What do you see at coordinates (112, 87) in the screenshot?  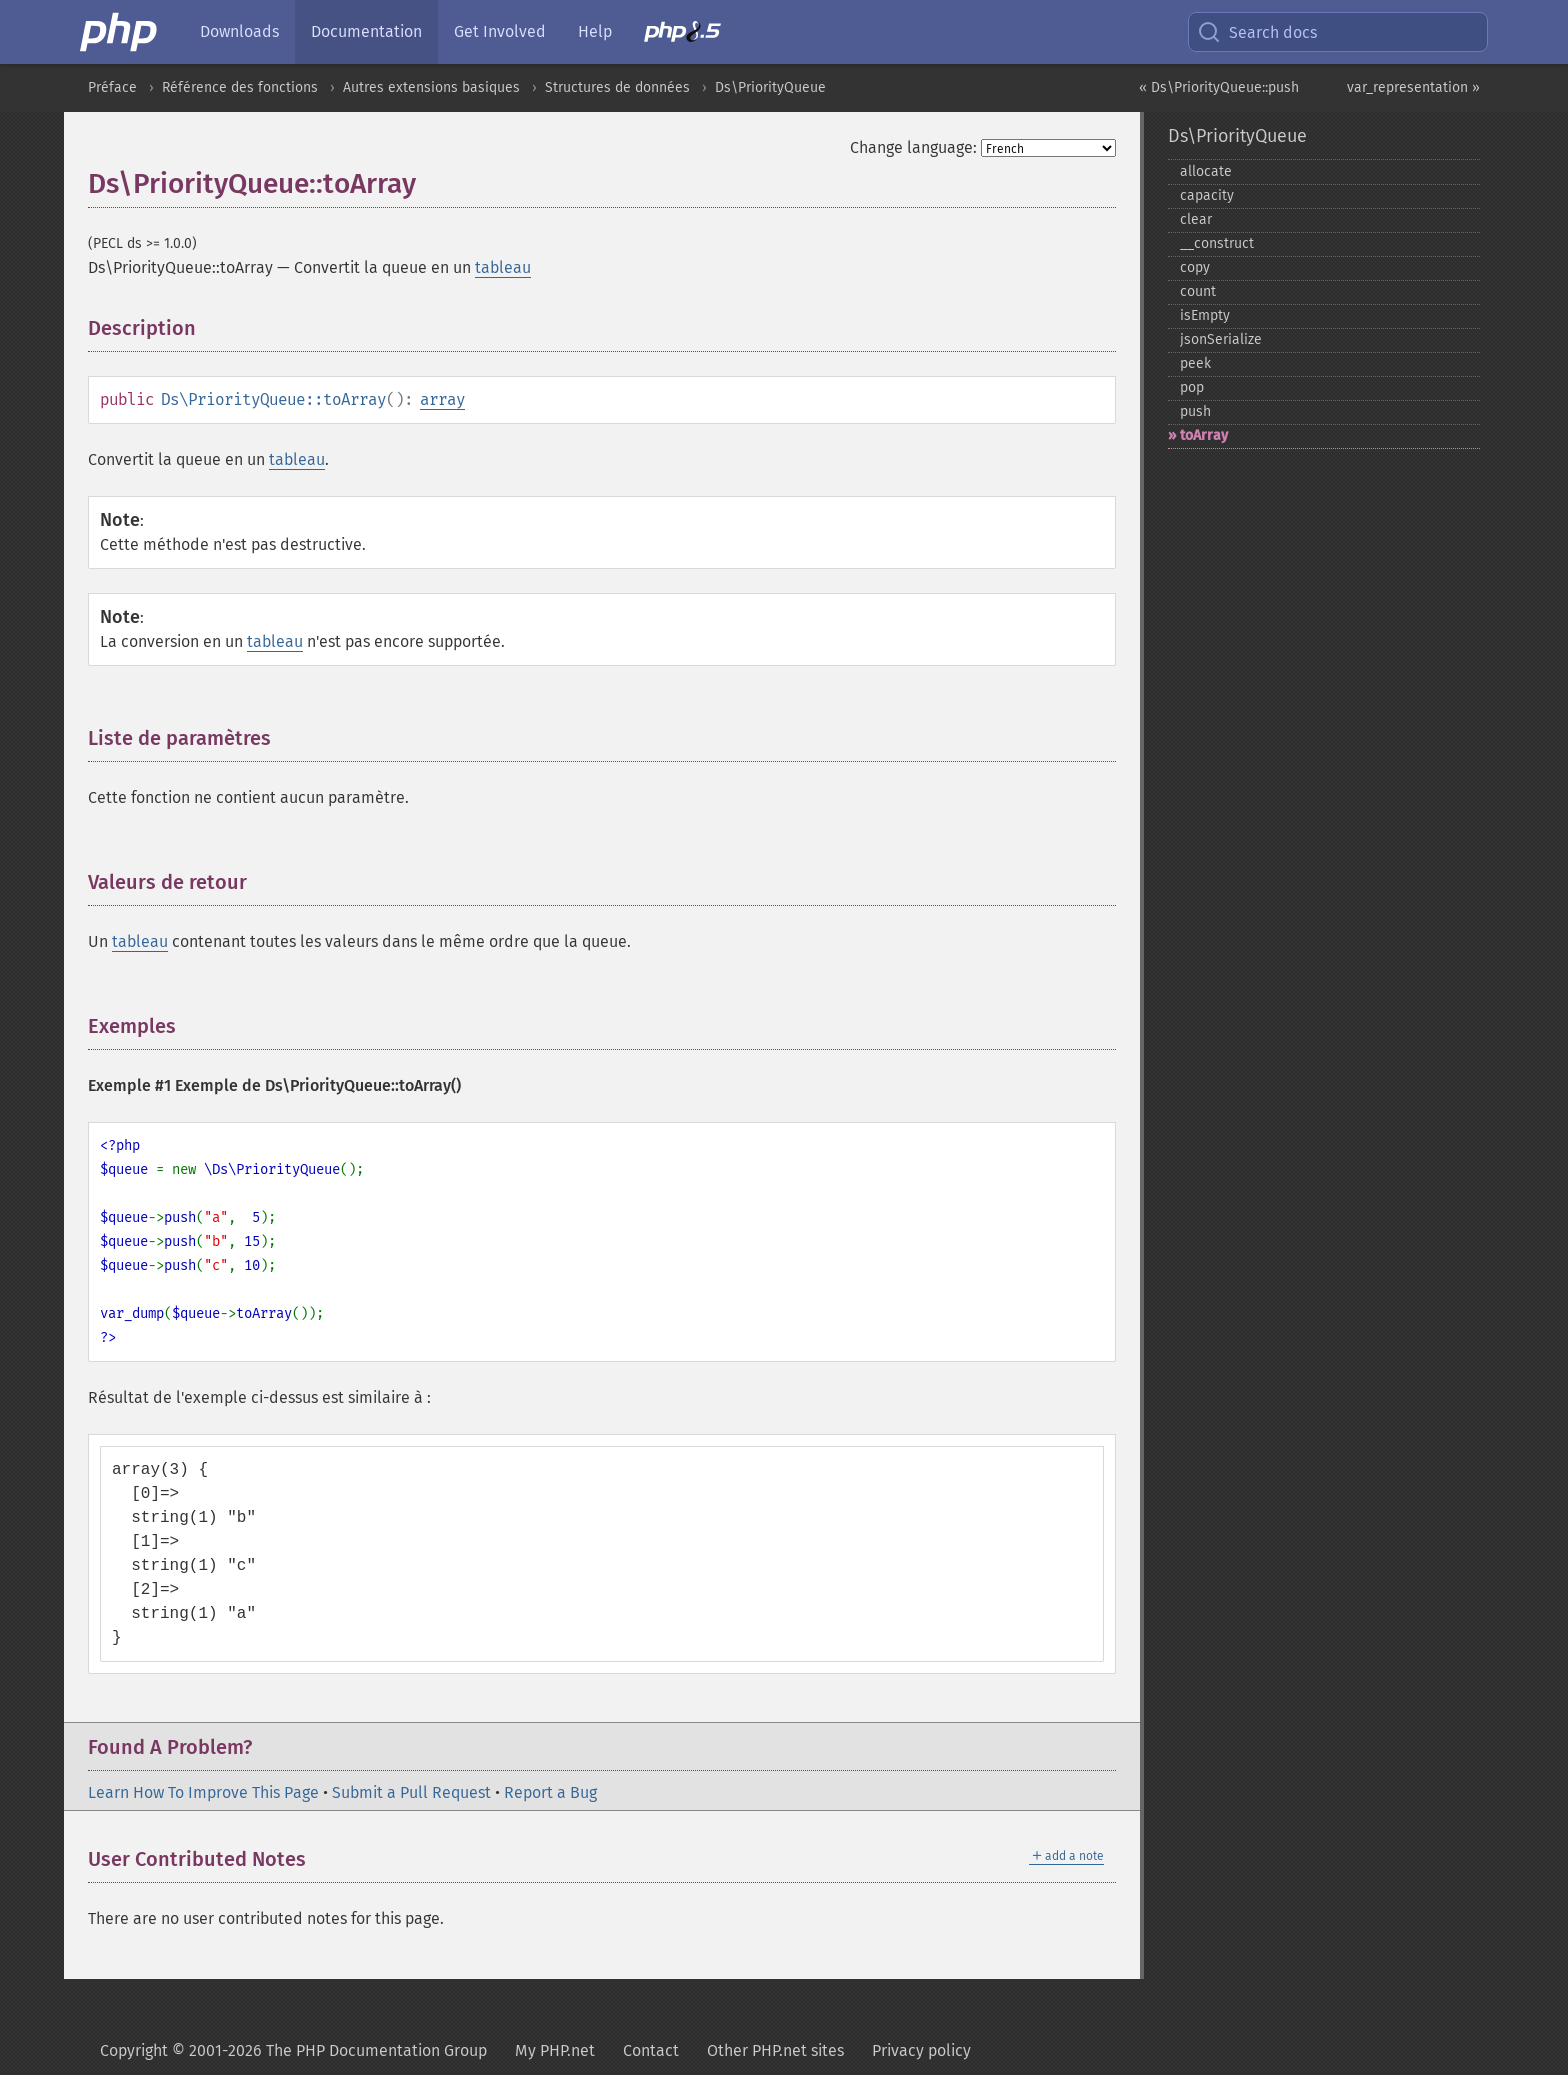 I see `Préface` at bounding box center [112, 87].